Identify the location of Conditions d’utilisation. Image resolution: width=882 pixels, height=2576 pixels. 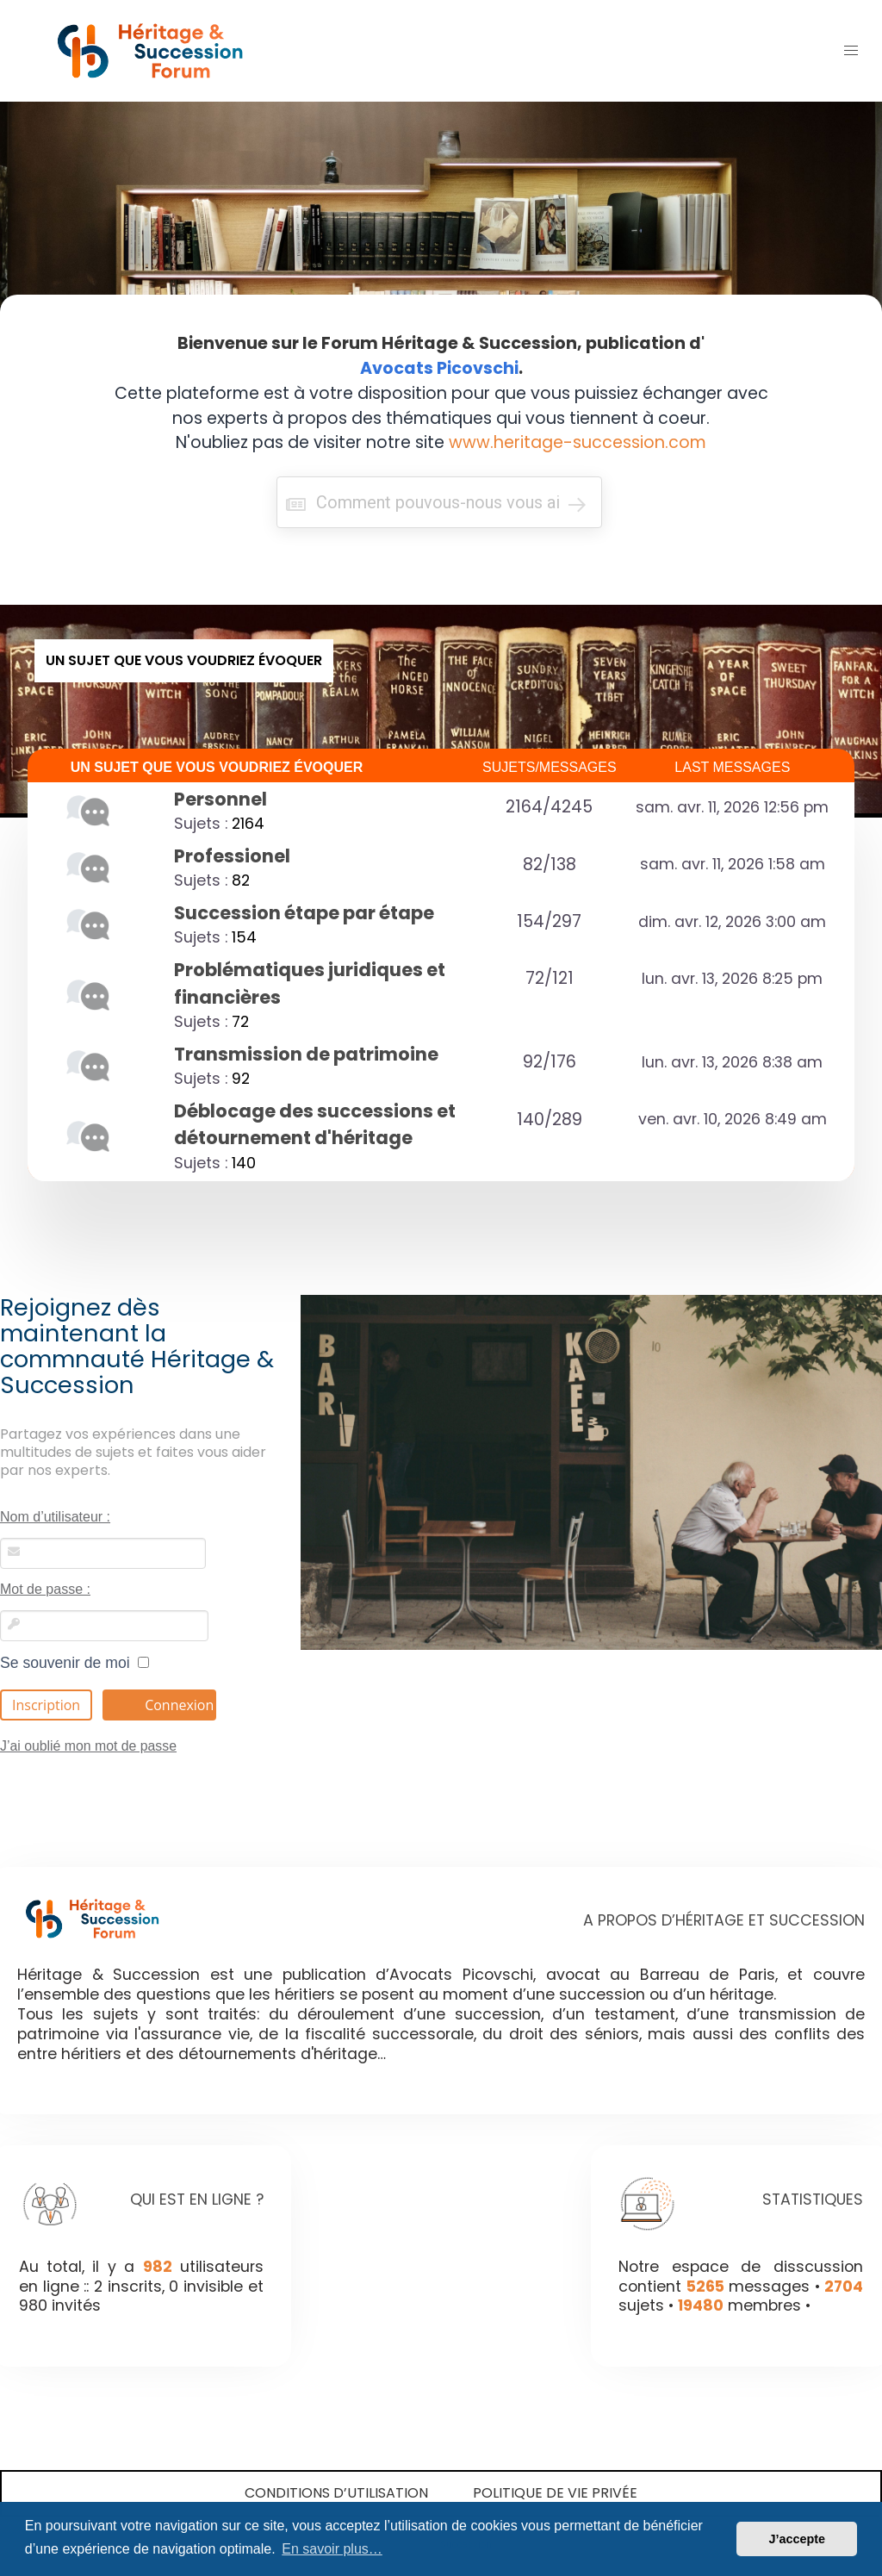
(336, 2493).